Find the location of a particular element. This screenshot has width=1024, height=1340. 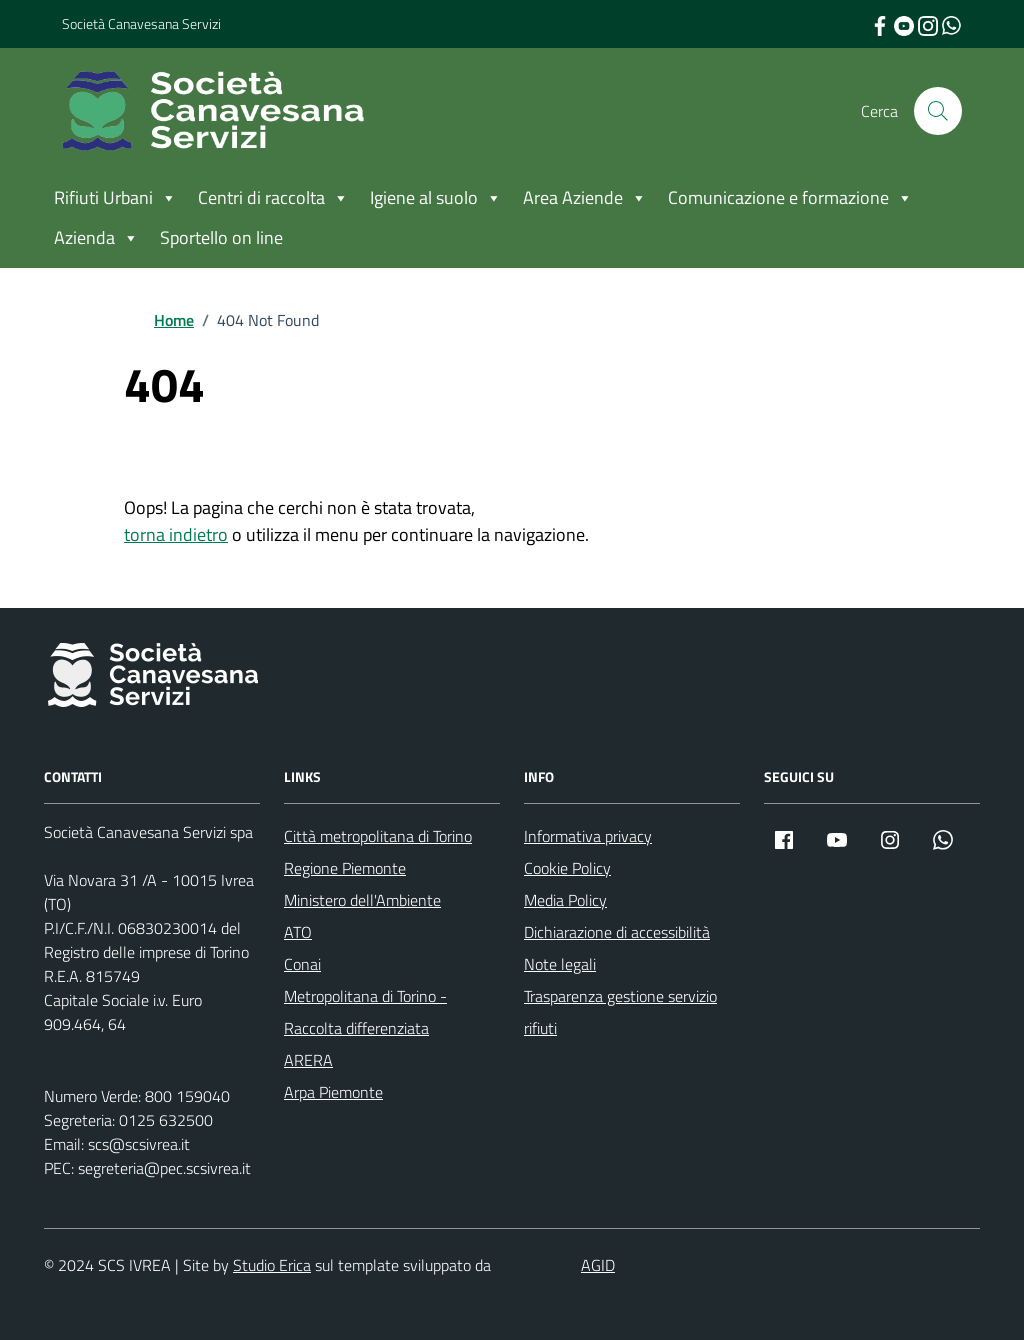

Ministero dell'Ambiente is located at coordinates (362, 900).